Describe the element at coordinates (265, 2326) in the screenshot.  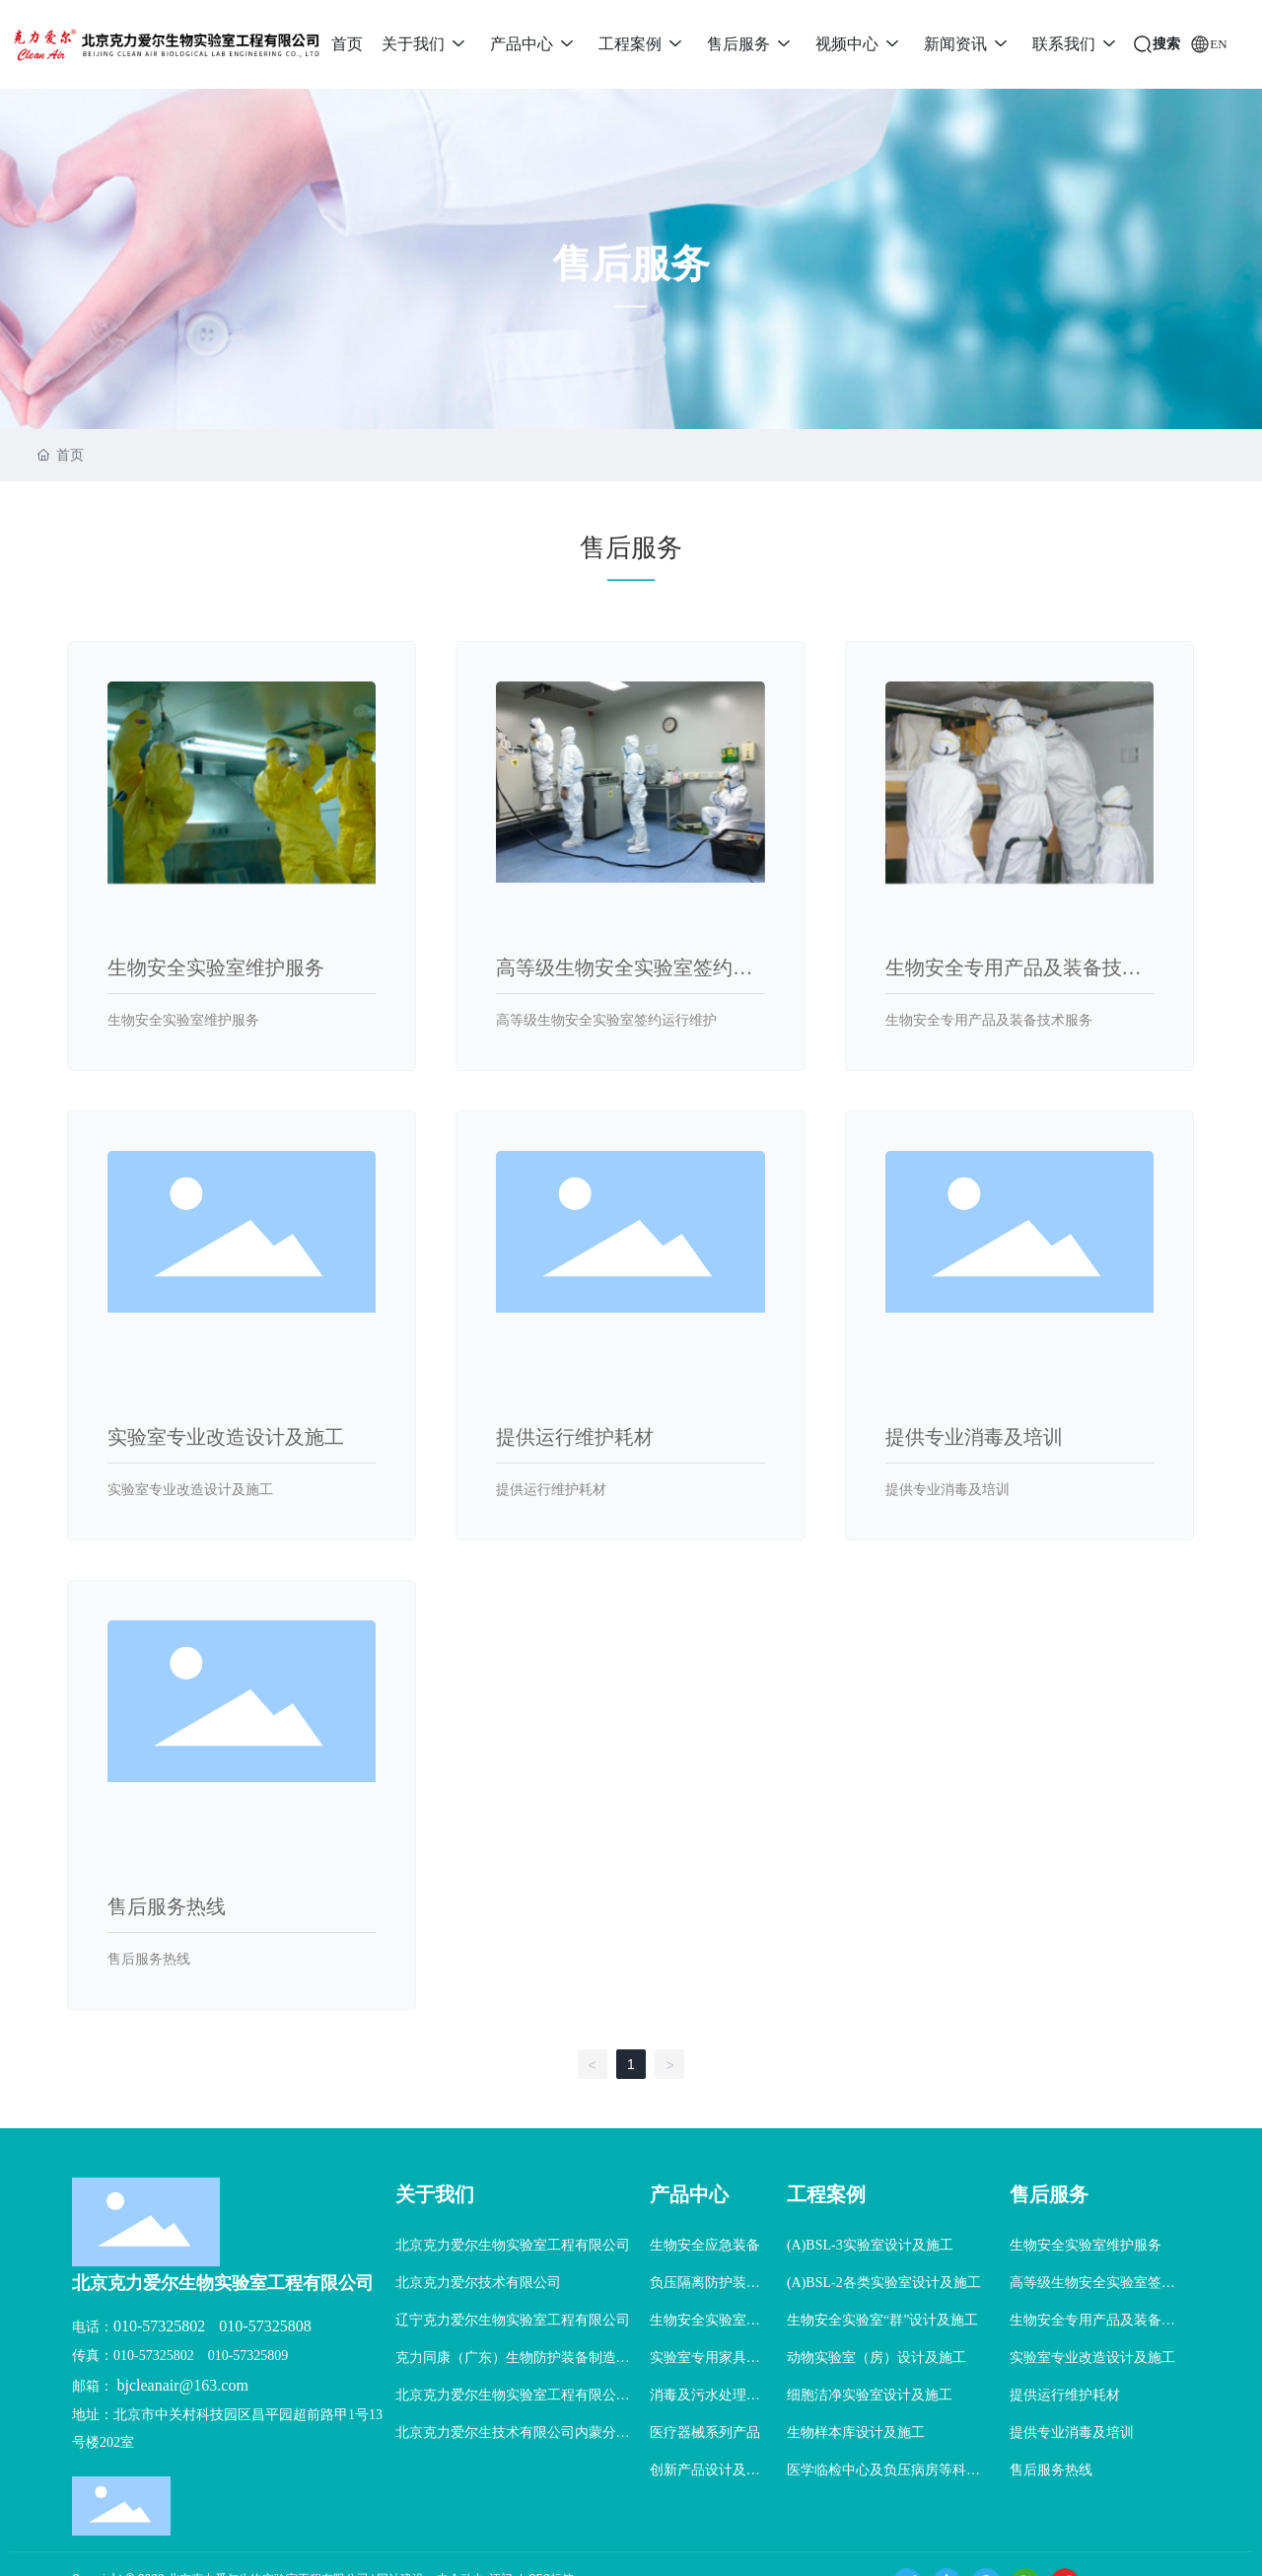
I see `010-57325808` at that location.